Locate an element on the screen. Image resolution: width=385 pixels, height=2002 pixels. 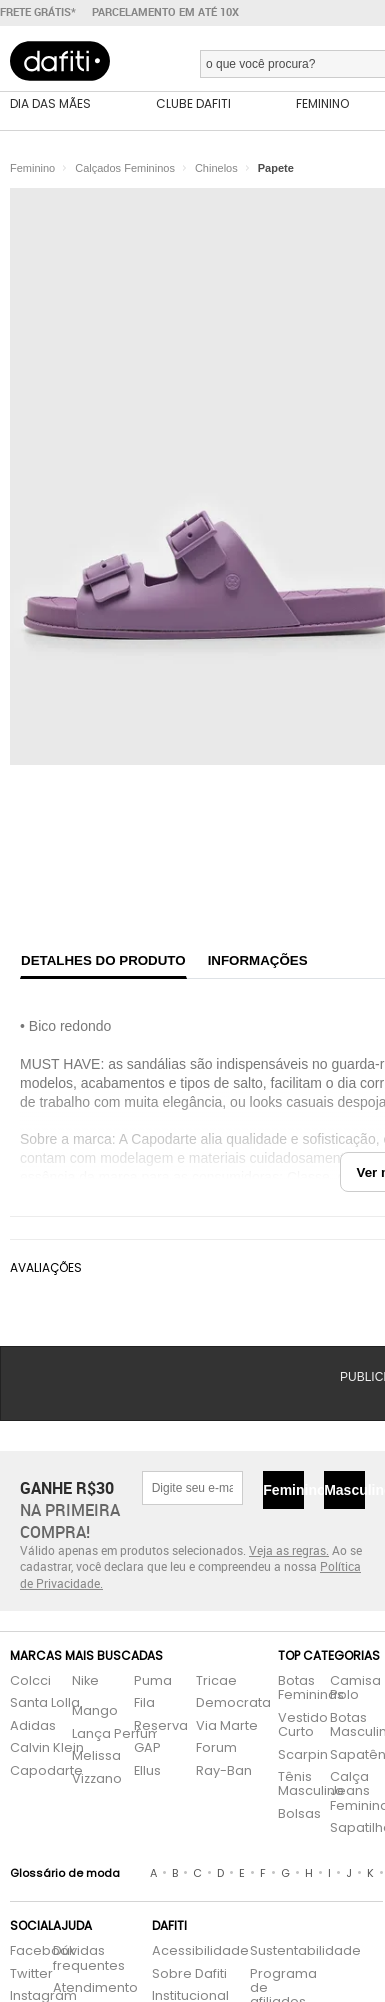
Facebook is located at coordinates (21, 1951).